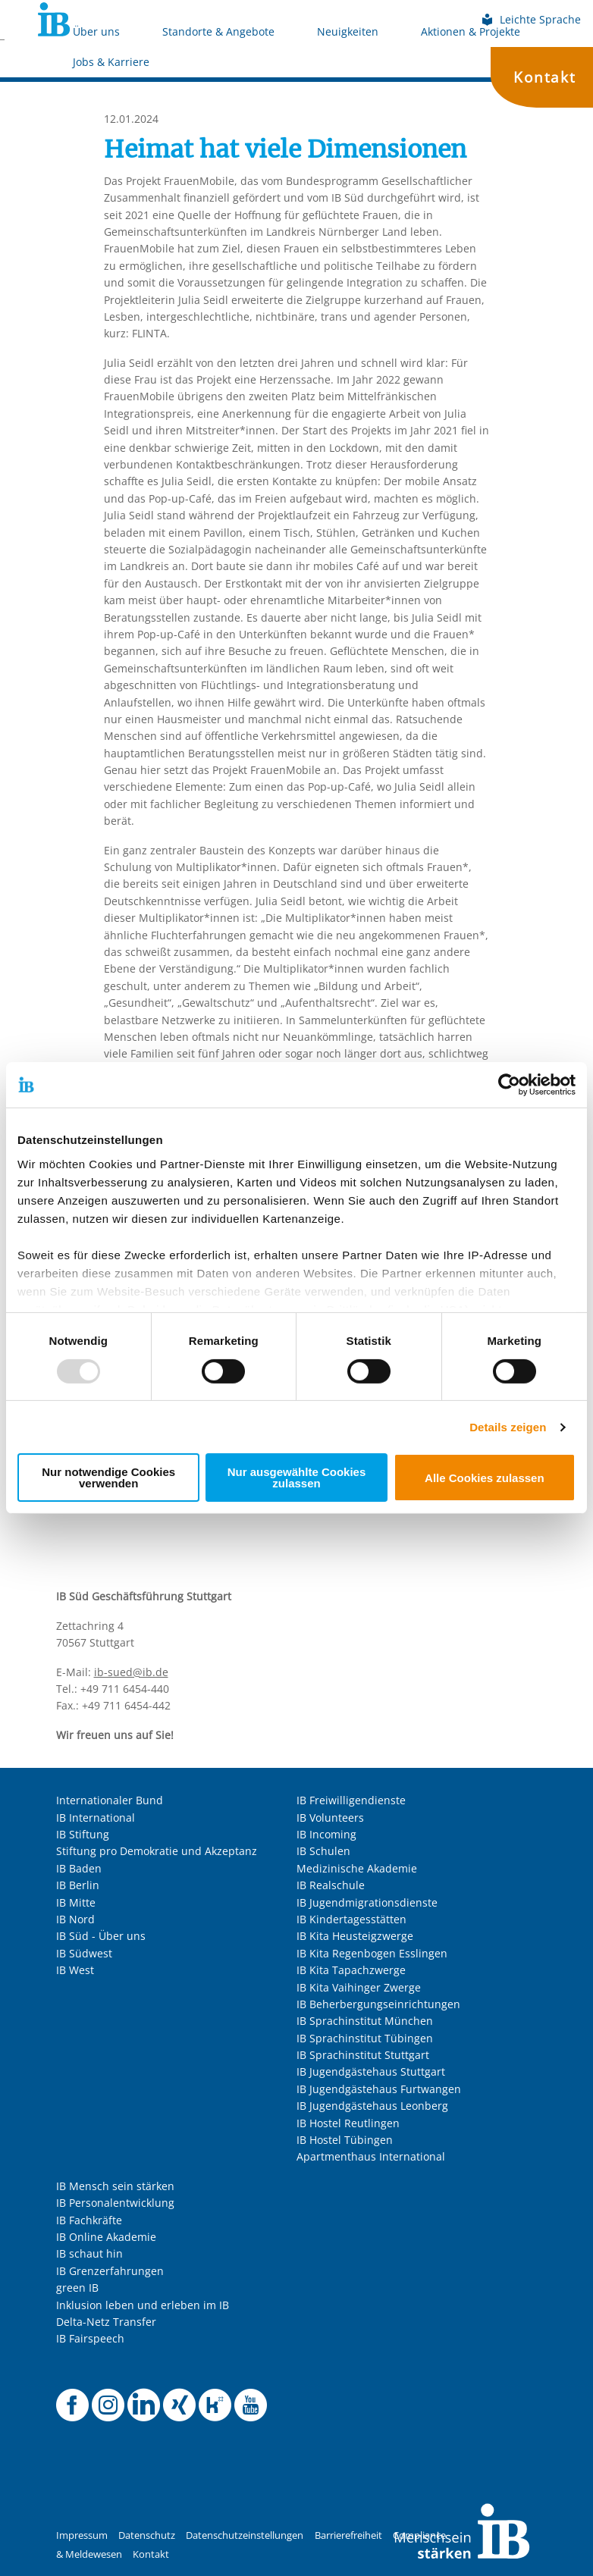  Describe the element at coordinates (323, 1851) in the screenshot. I see `IB Schulen` at that location.